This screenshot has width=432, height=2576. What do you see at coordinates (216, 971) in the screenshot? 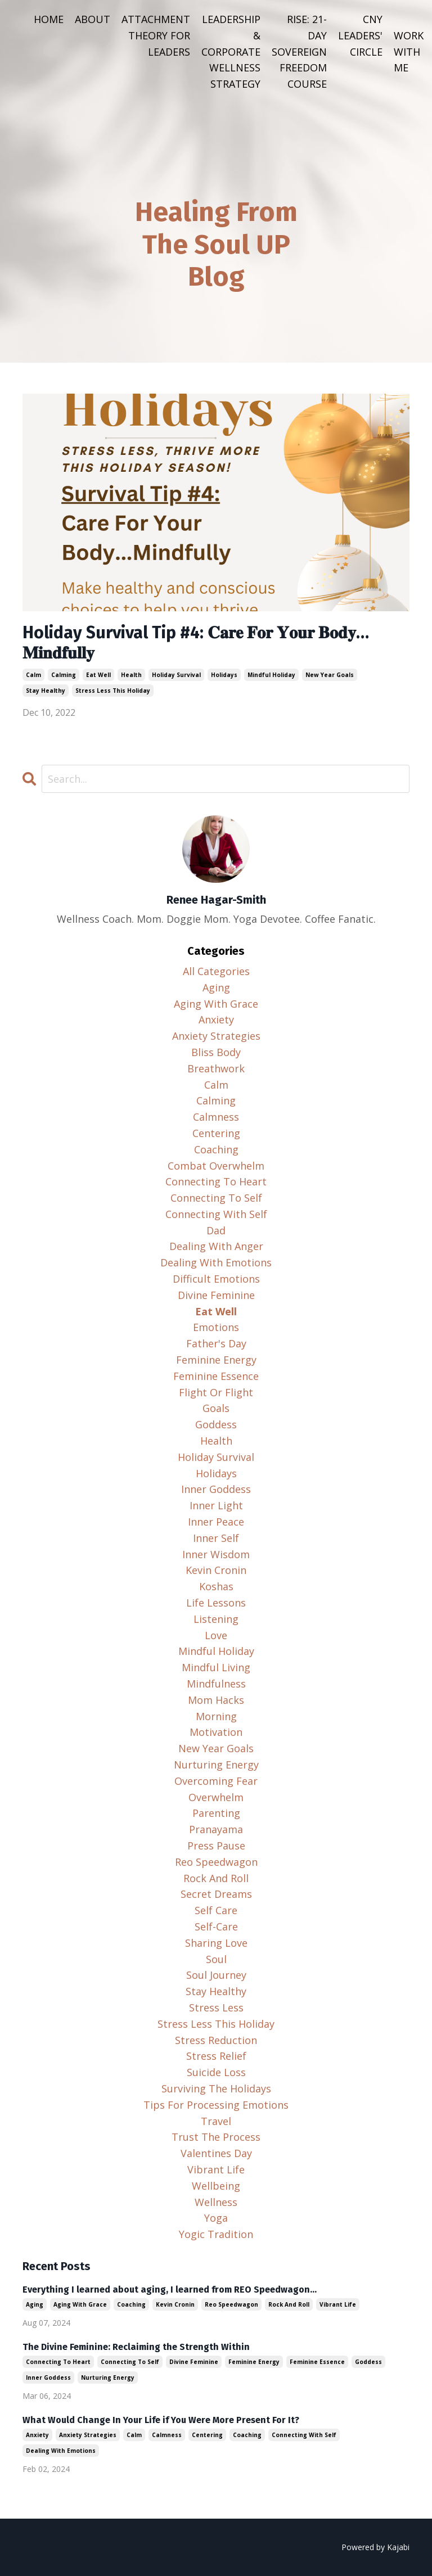
I see `All Categories` at bounding box center [216, 971].